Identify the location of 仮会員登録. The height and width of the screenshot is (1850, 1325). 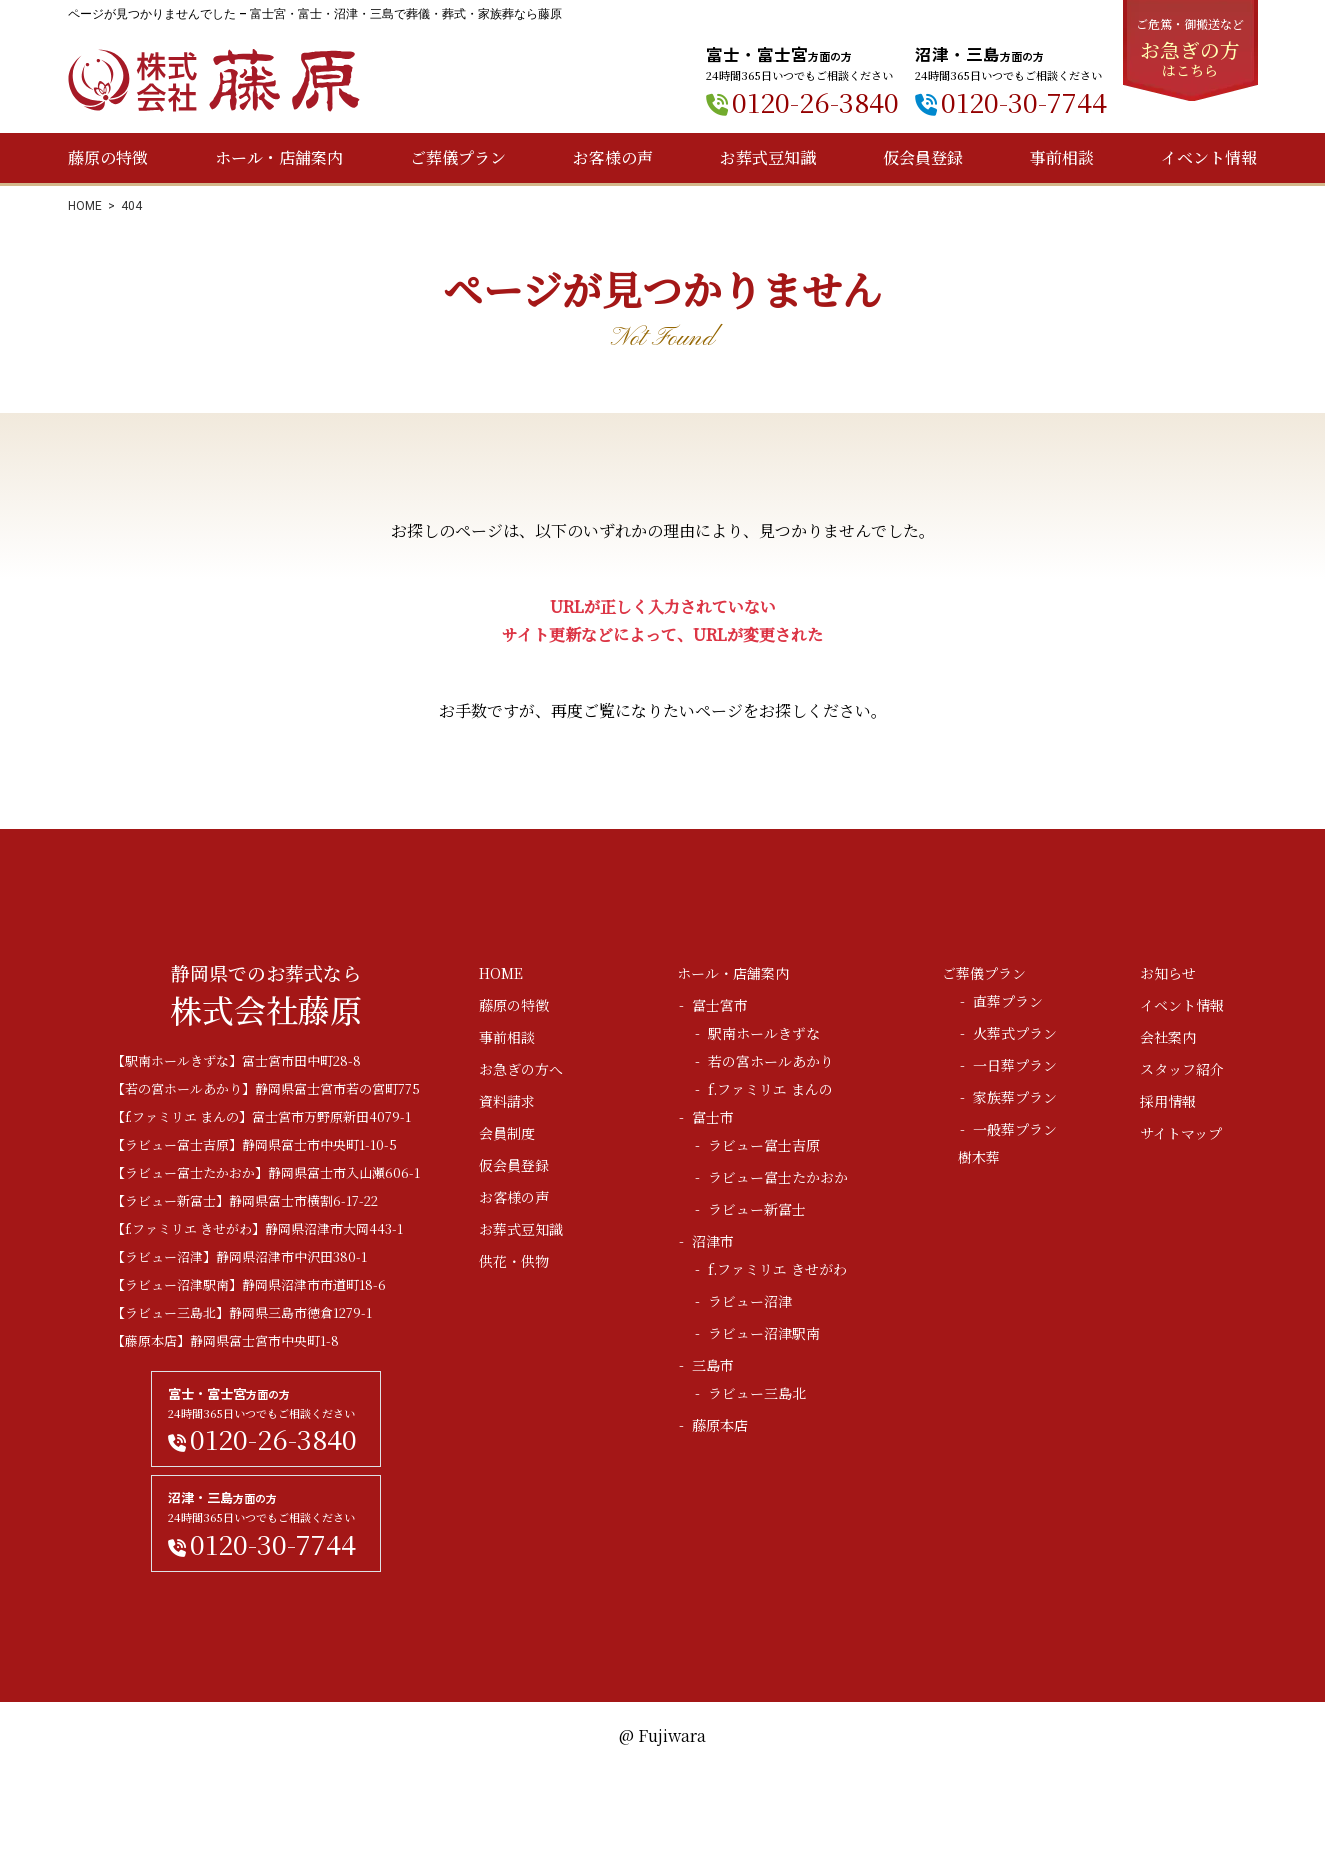
(923, 157).